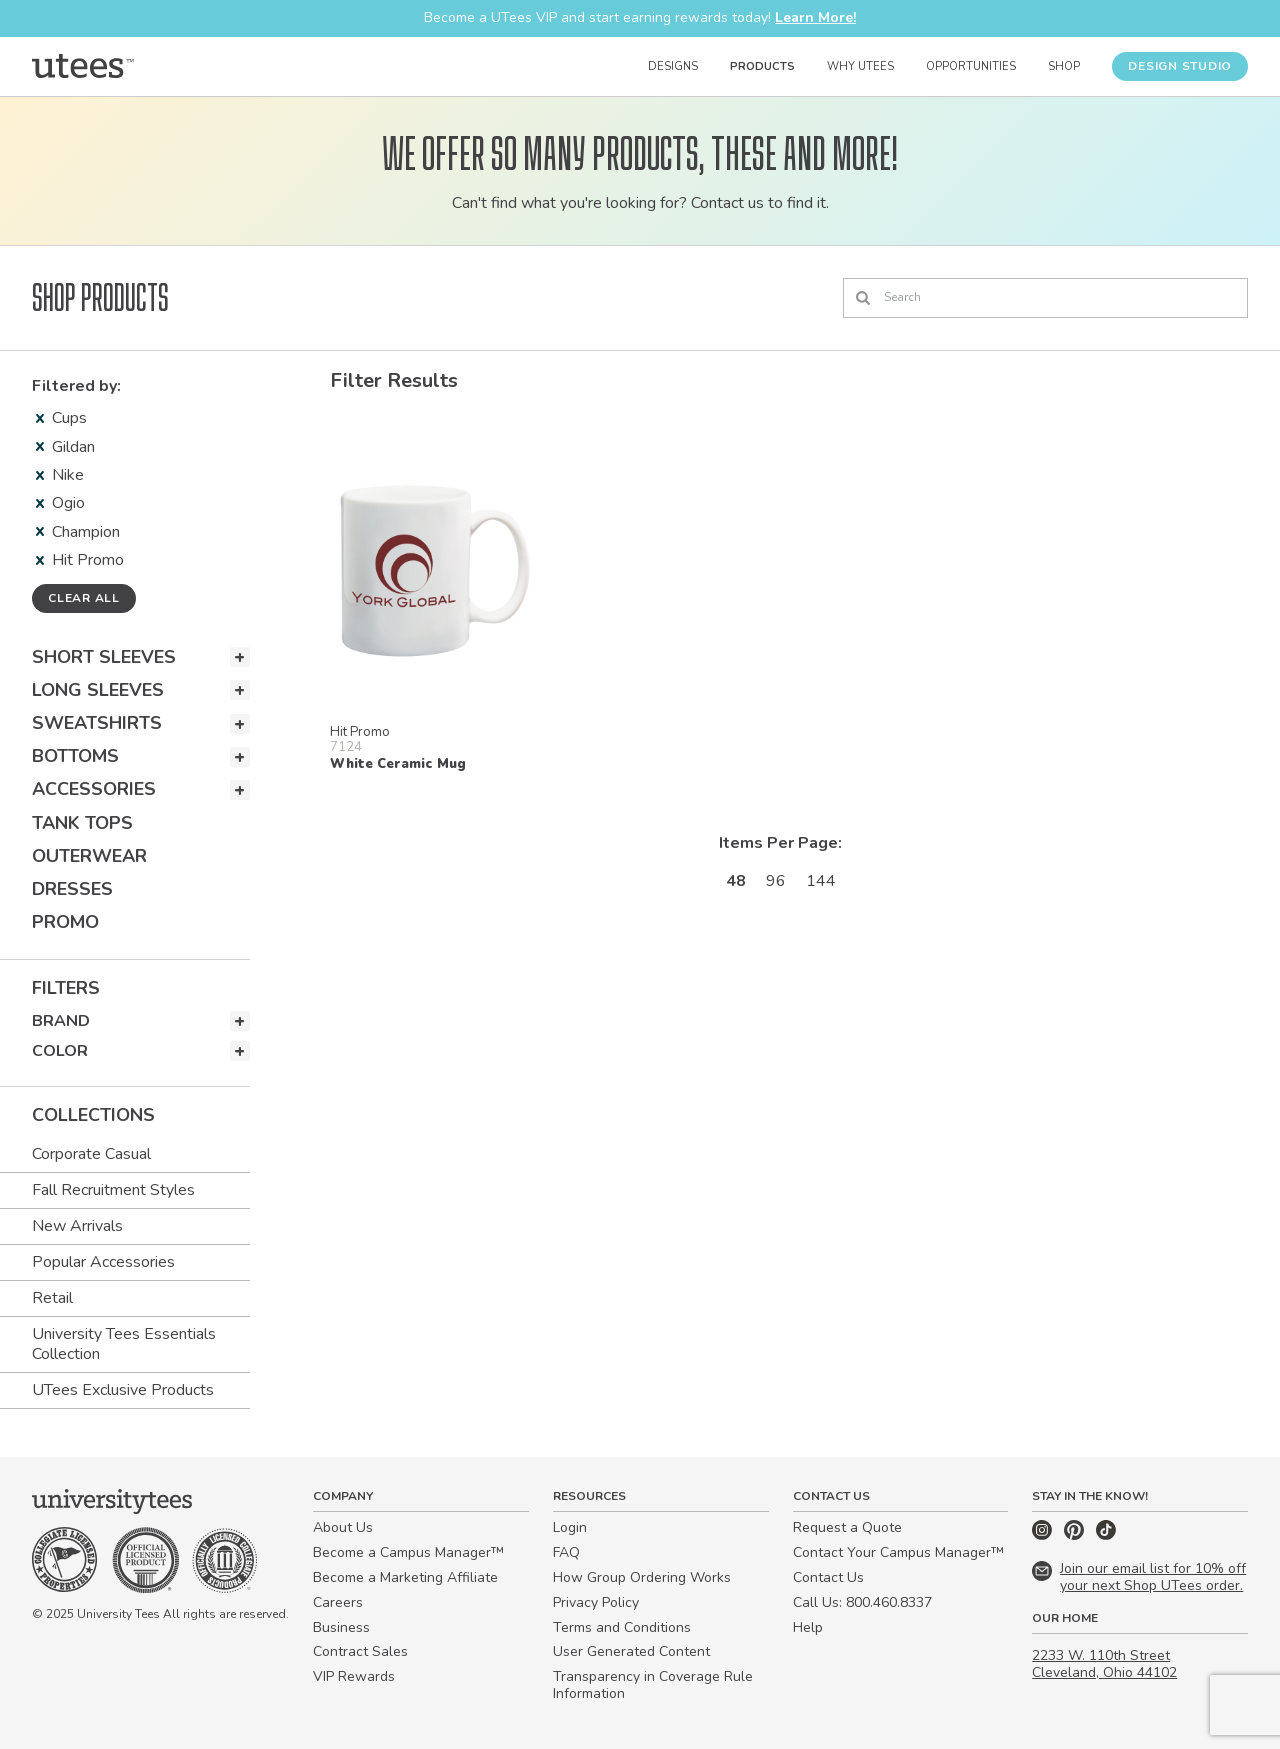 The height and width of the screenshot is (1749, 1280). What do you see at coordinates (1106, 1535) in the screenshot?
I see `[TikTok]` at bounding box center [1106, 1535].